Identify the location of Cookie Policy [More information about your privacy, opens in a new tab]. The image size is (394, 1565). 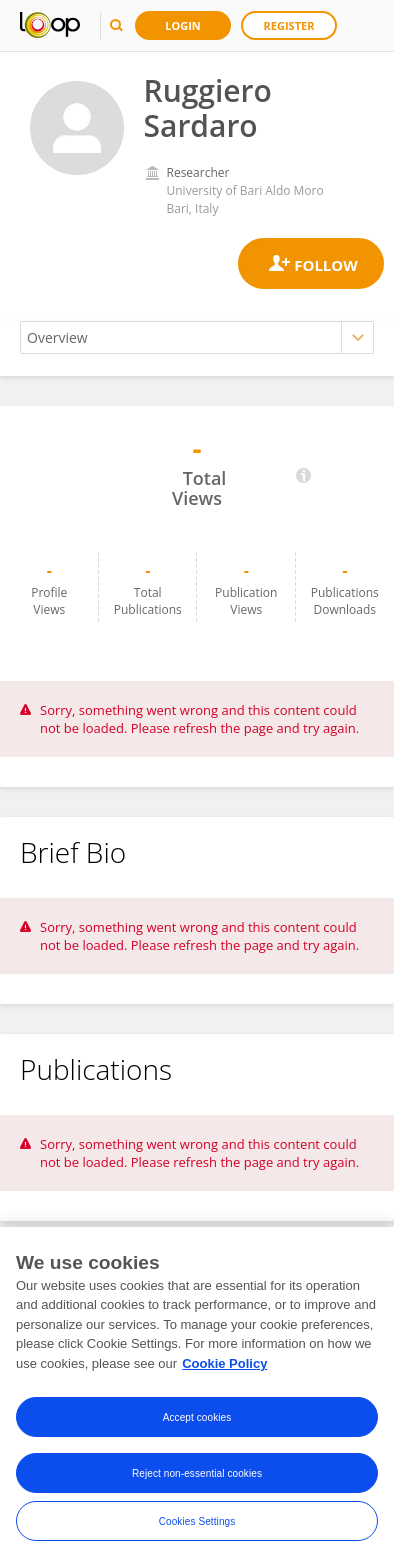
(224, 1379).